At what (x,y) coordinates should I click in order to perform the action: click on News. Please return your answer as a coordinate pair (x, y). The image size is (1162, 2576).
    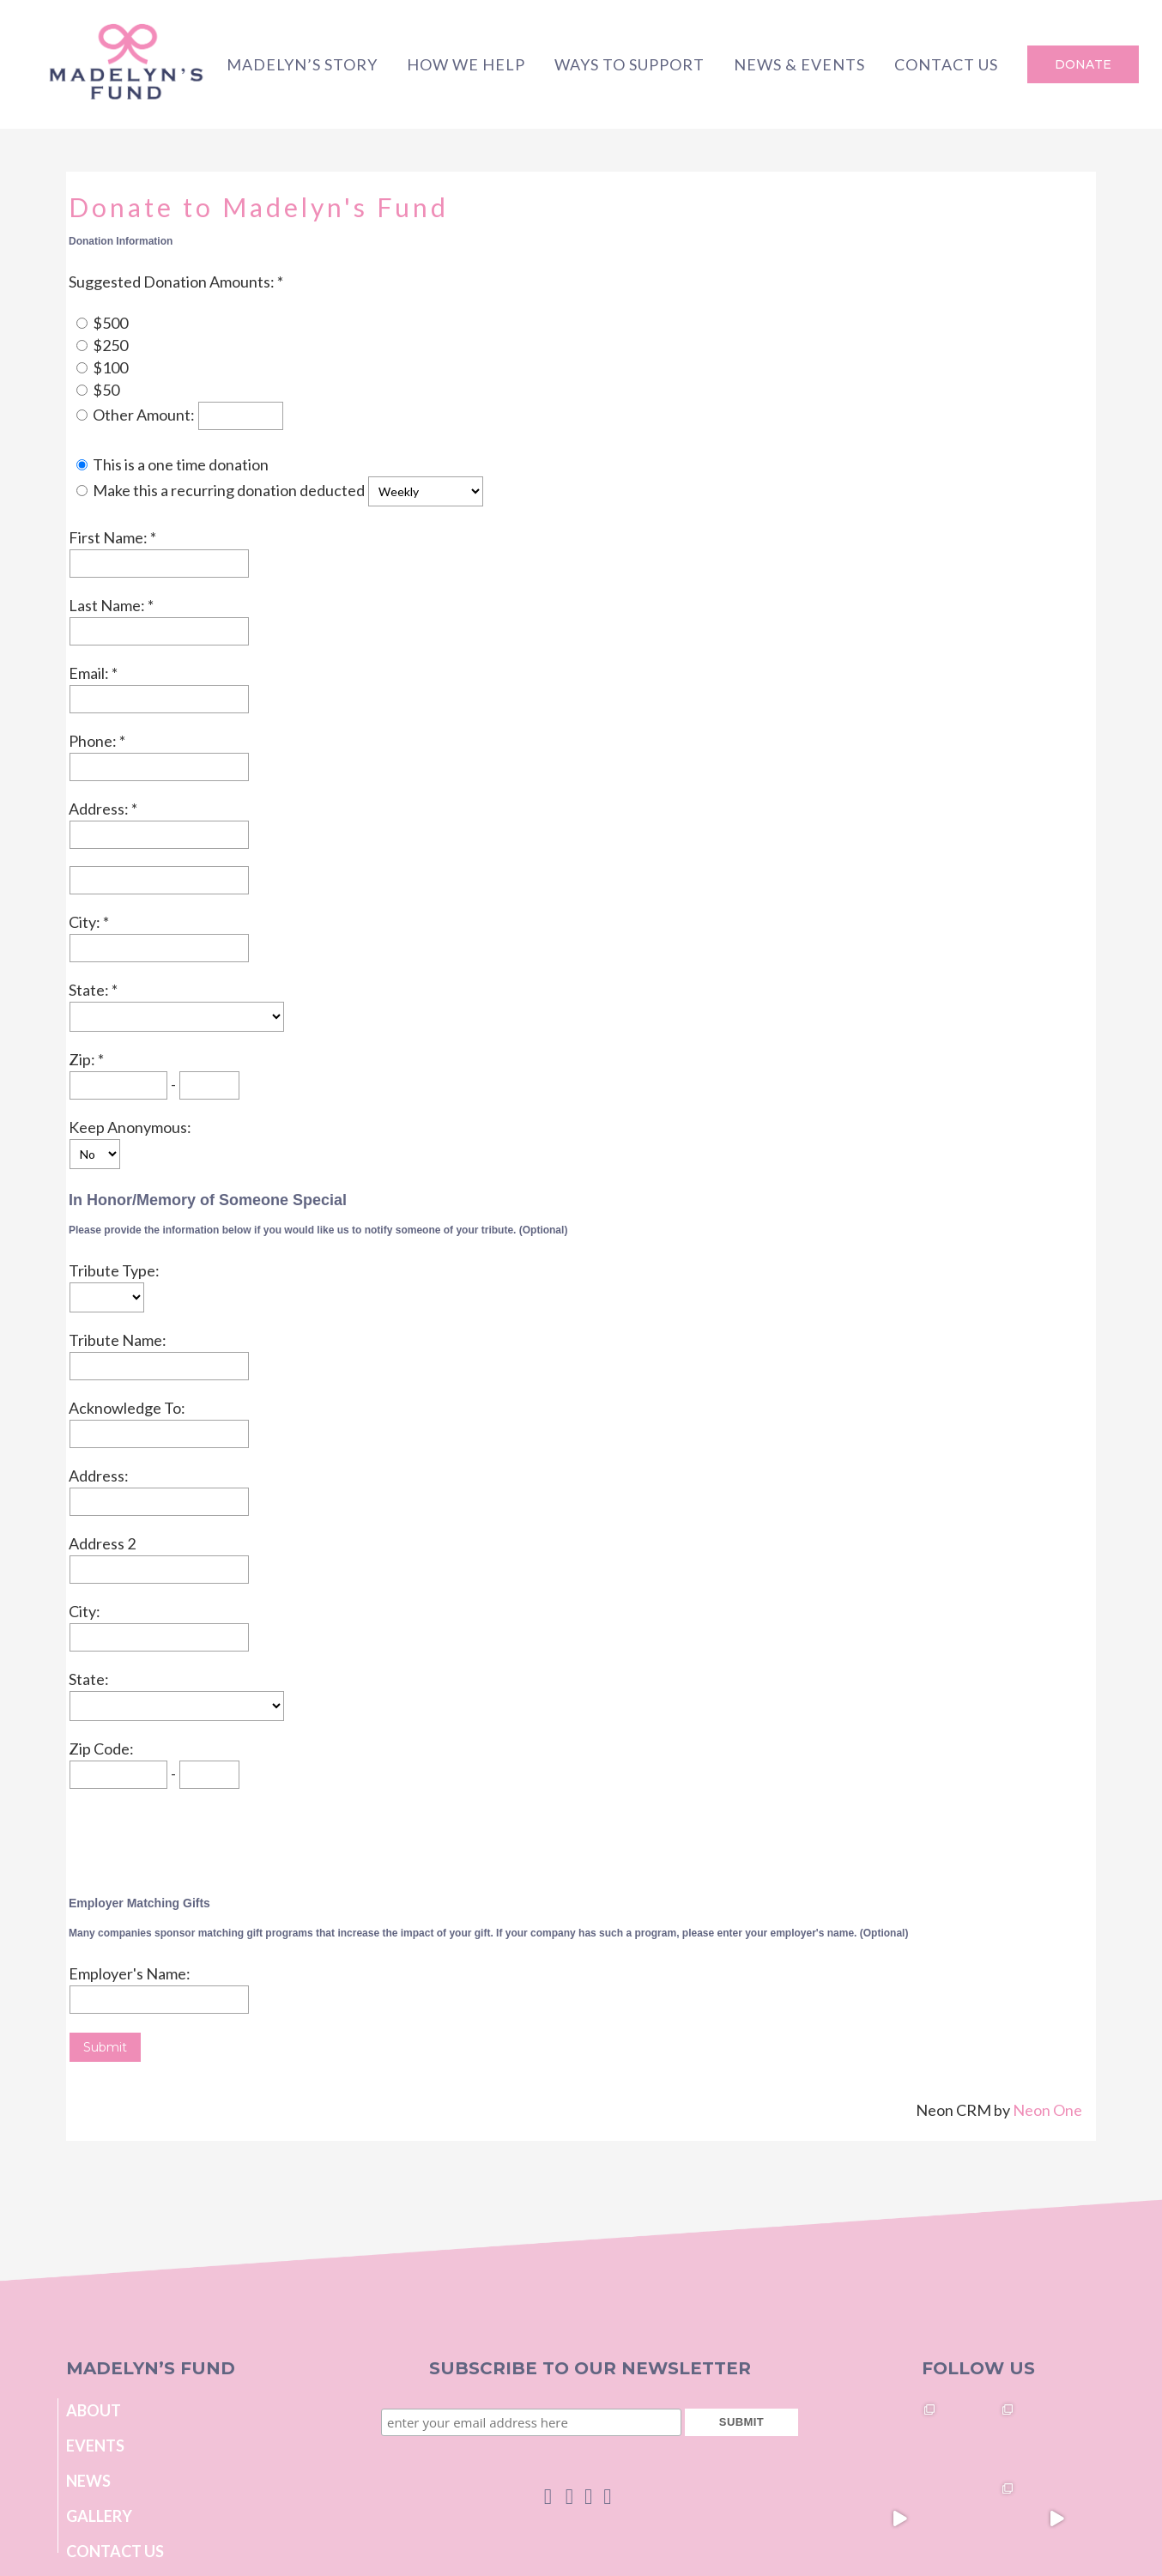
    Looking at the image, I should click on (88, 2480).